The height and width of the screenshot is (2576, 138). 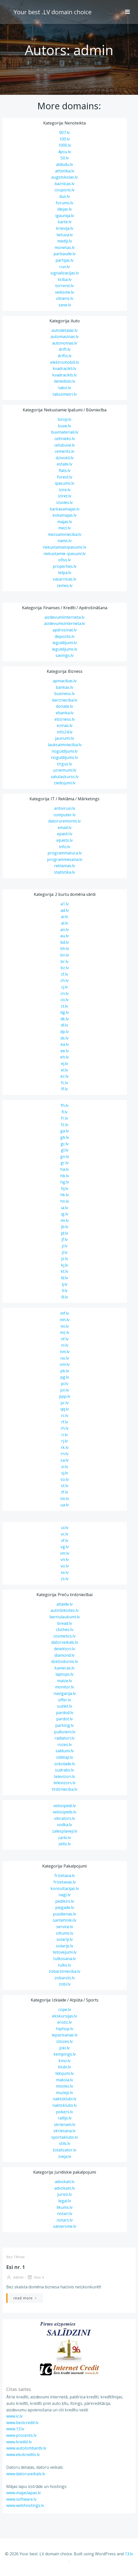 What do you see at coordinates (65, 458) in the screenshot?
I see `dzivokli.lv` at bounding box center [65, 458].